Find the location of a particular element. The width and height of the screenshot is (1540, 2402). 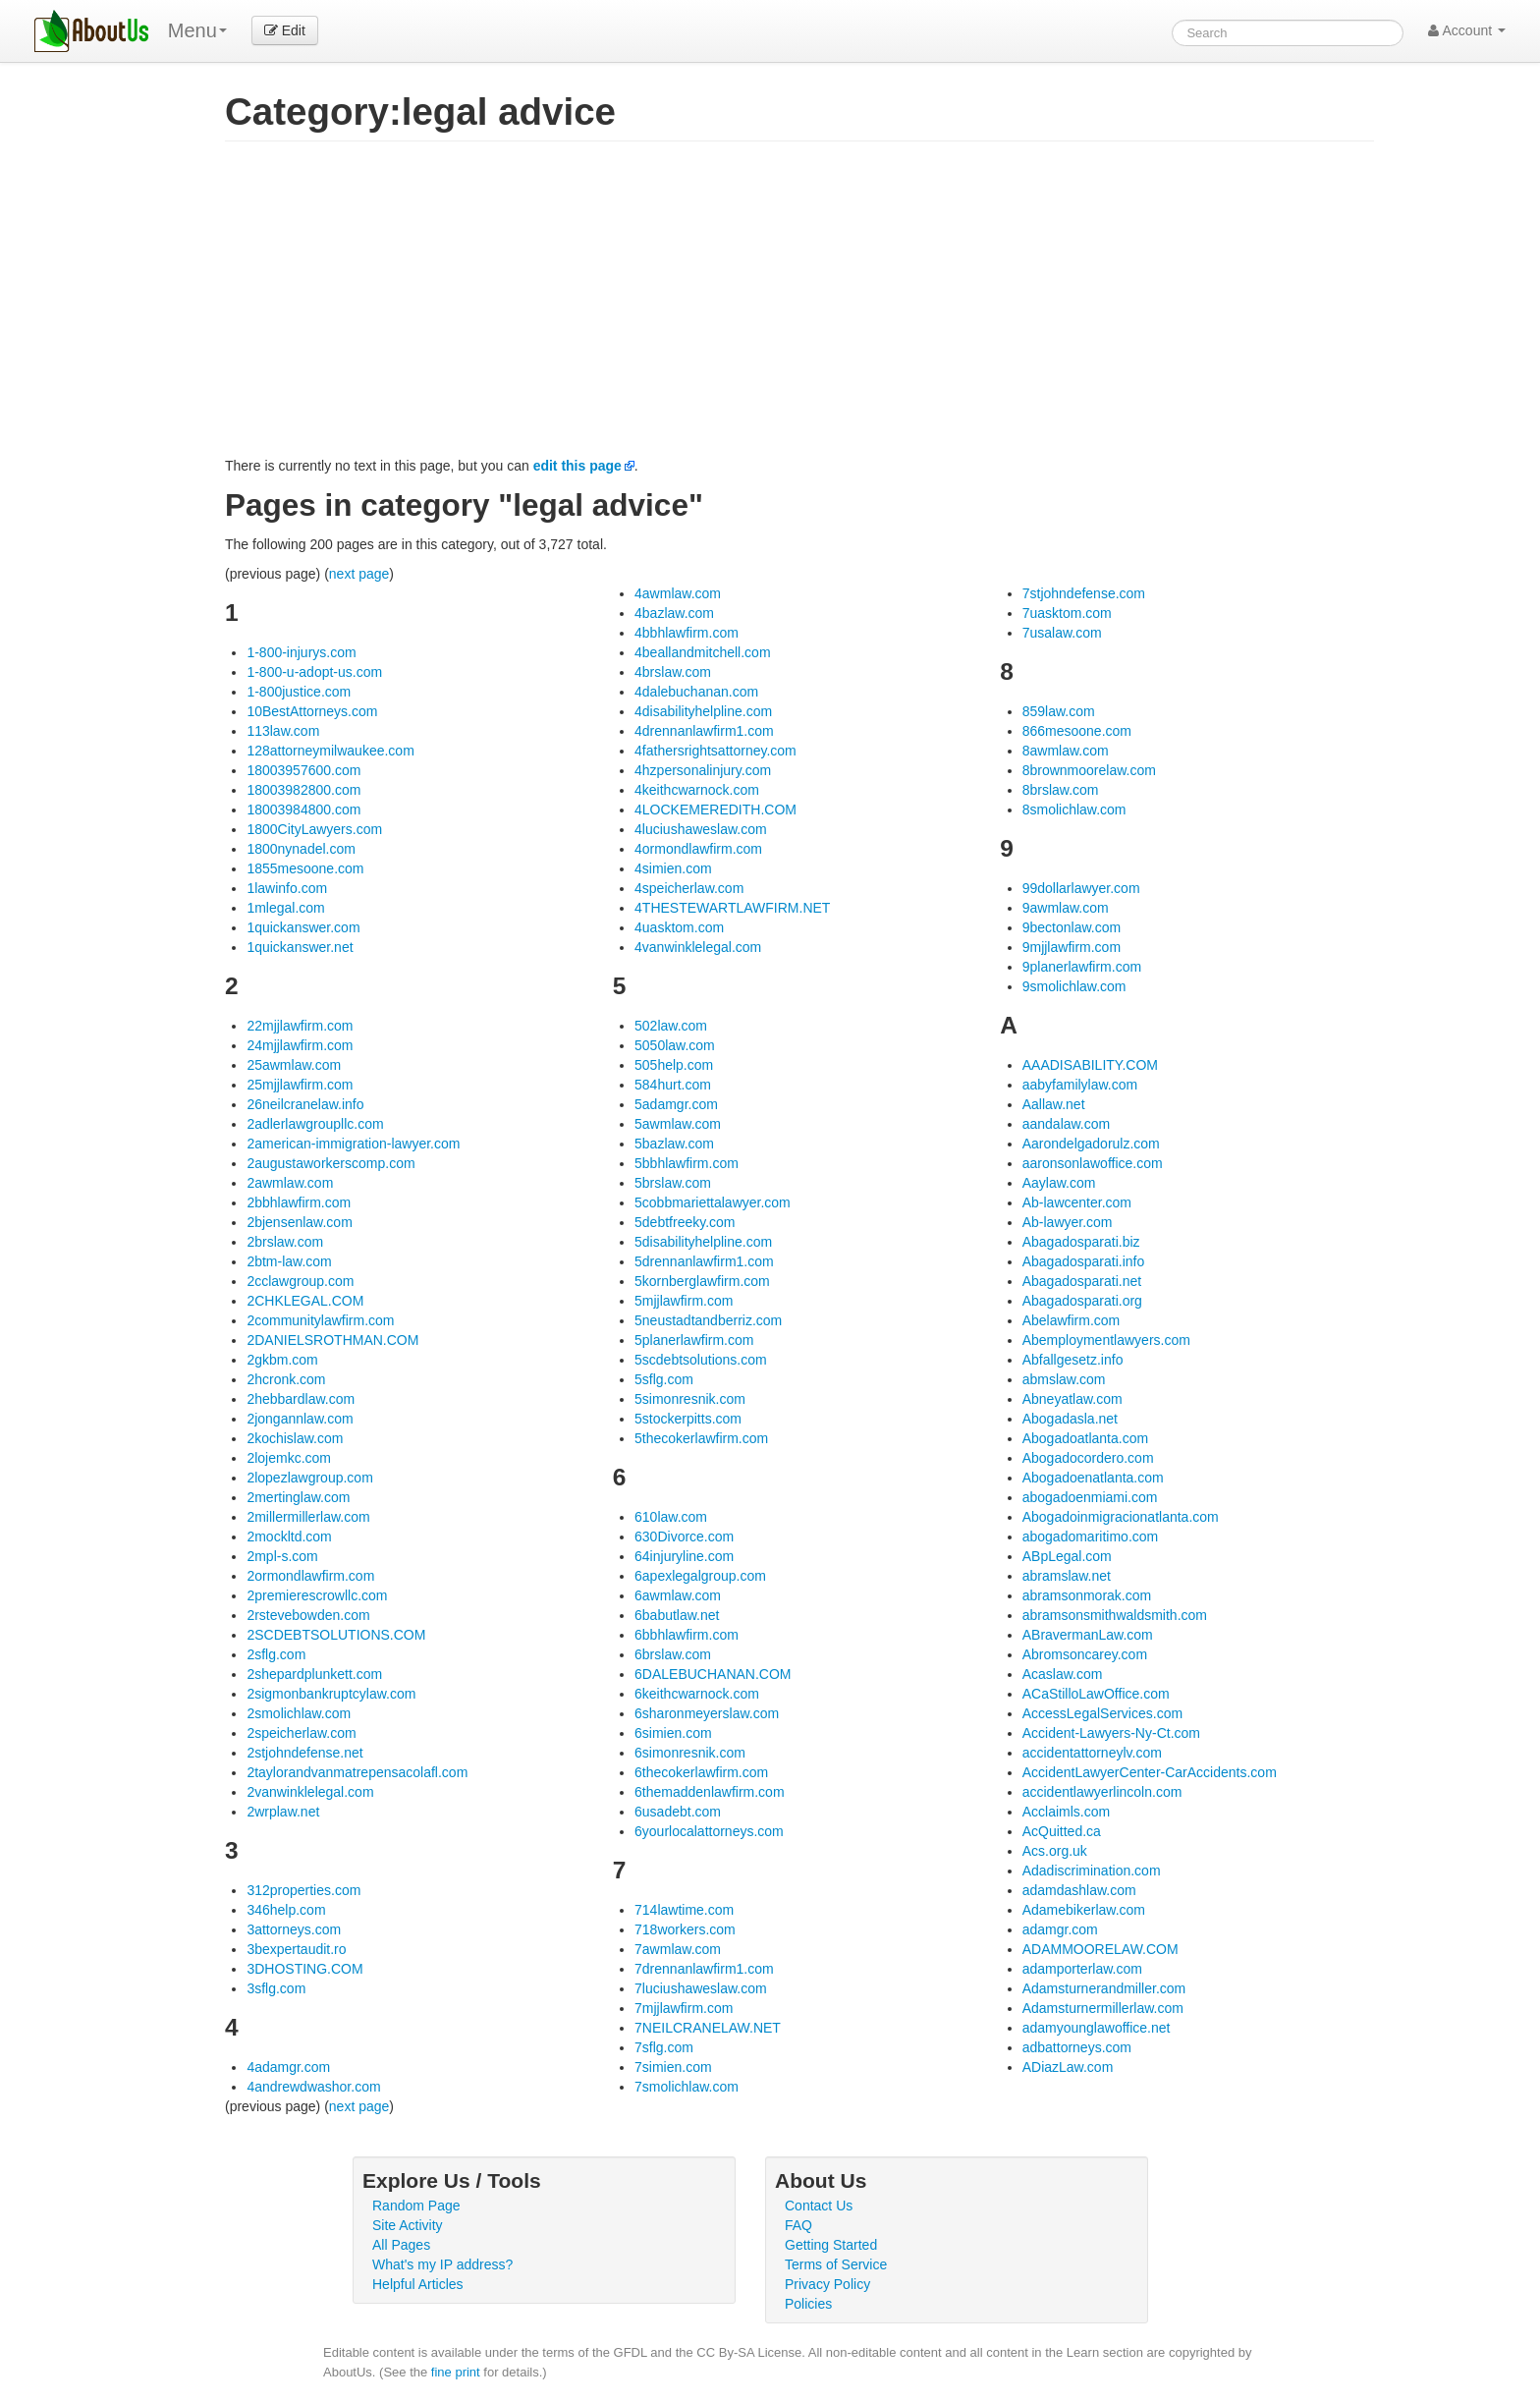

aandalaw.com is located at coordinates (1066, 1124).